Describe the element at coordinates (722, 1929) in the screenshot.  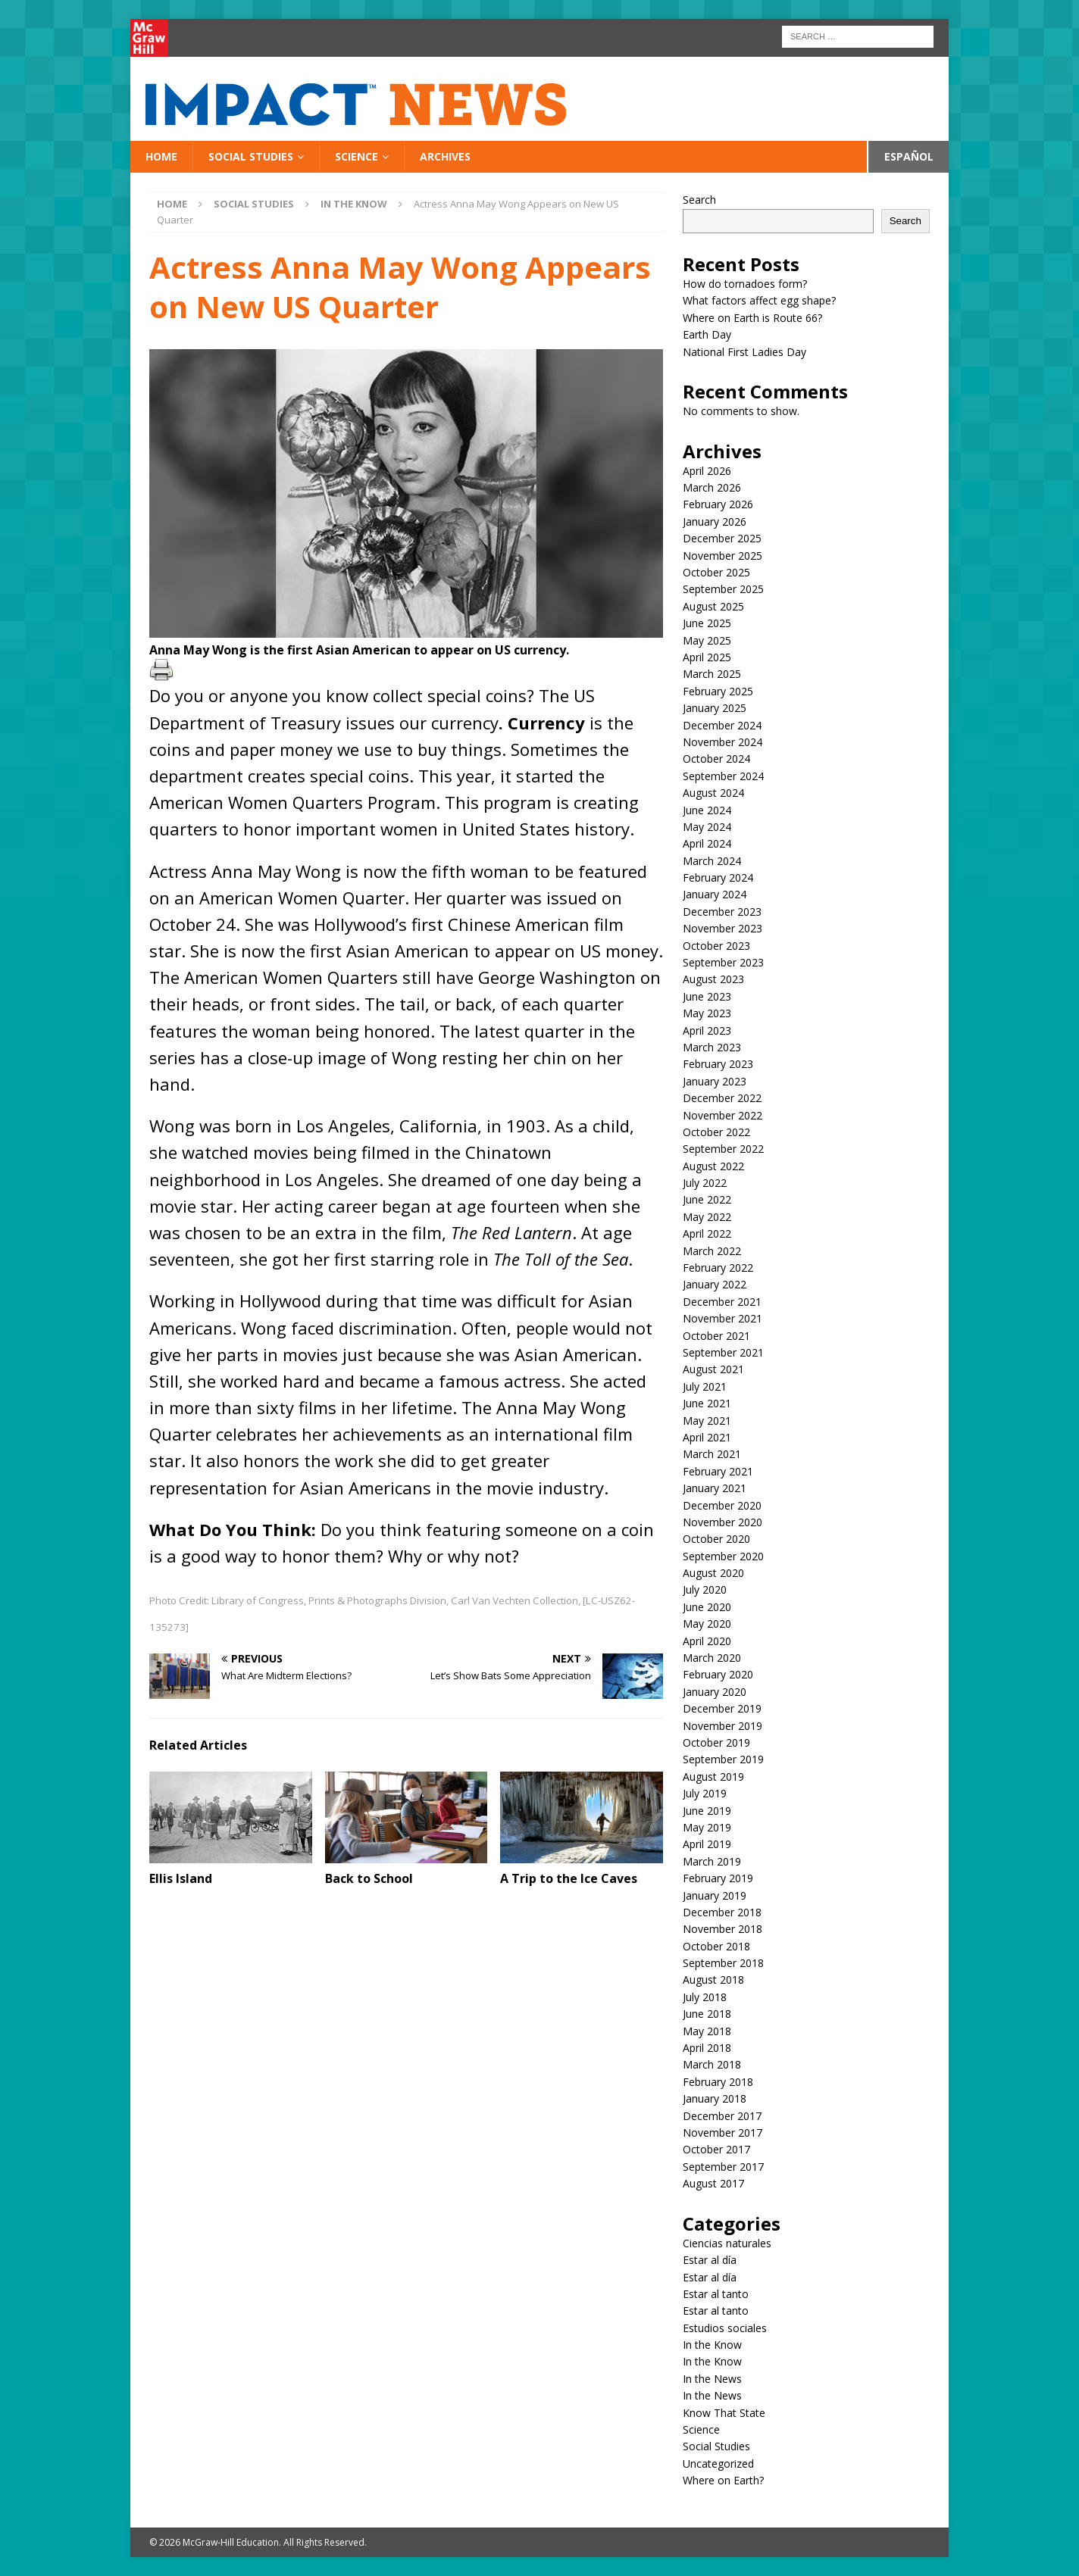
I see `November 2018` at that location.